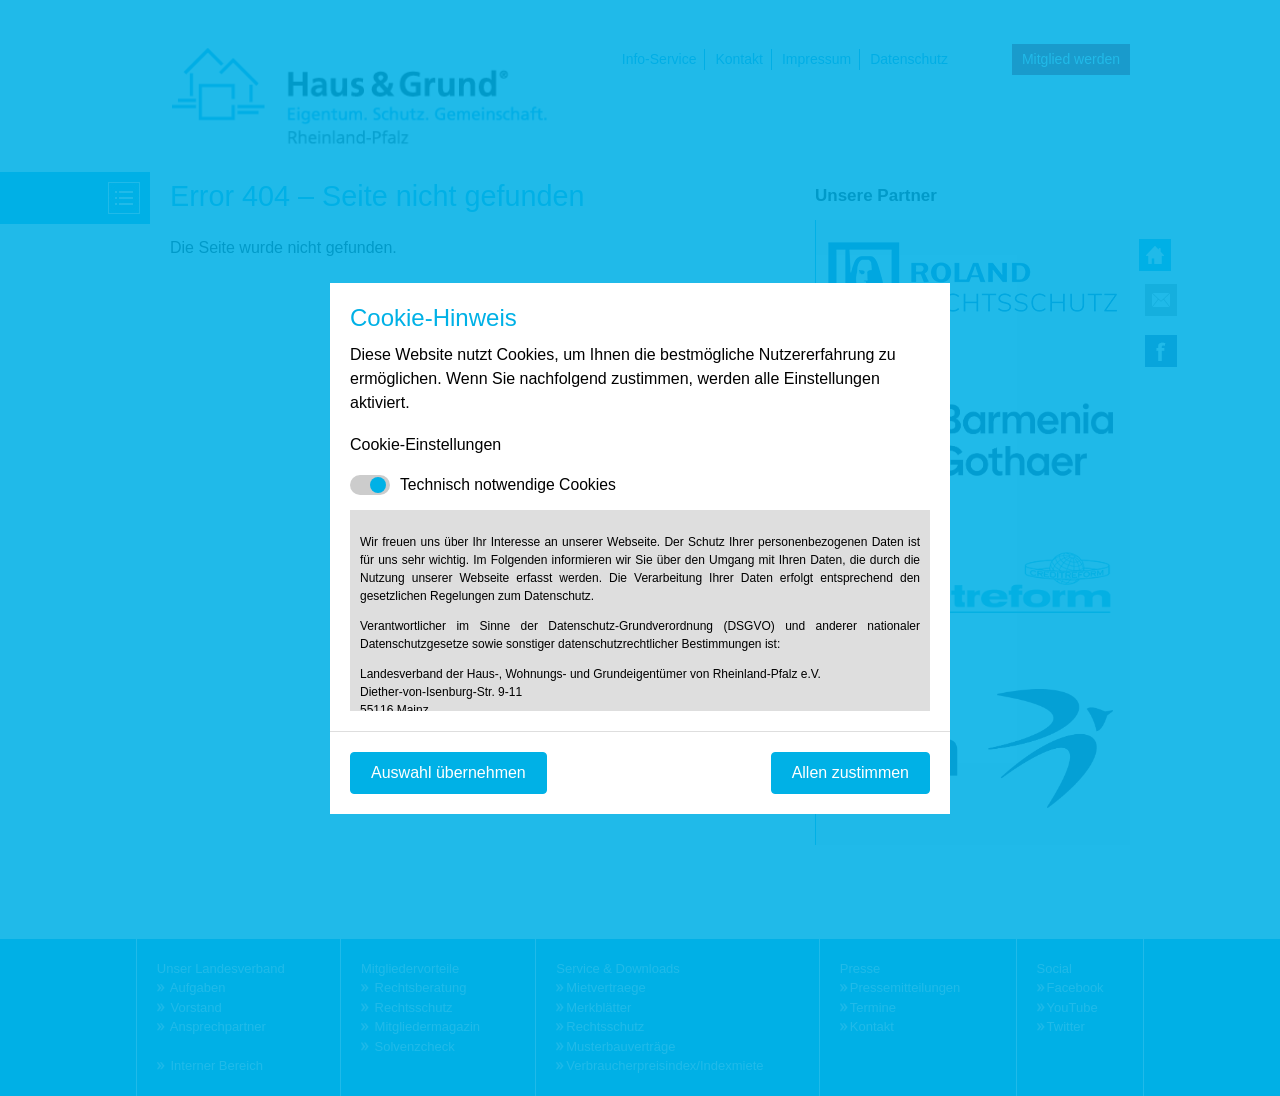 The height and width of the screenshot is (1096, 1280). What do you see at coordinates (850, 772) in the screenshot?
I see `Allen zustimmen [Mit empfohlener Auswahl fortfahren]` at bounding box center [850, 772].